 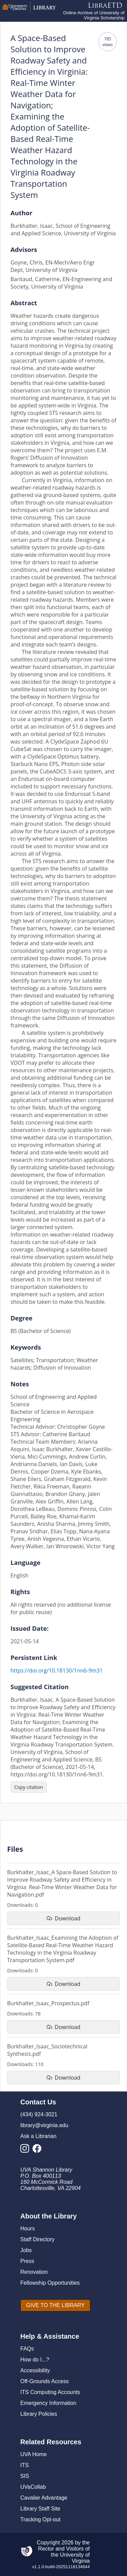 What do you see at coordinates (75, 2558) in the screenshot?
I see `University of Virginia` at bounding box center [75, 2558].